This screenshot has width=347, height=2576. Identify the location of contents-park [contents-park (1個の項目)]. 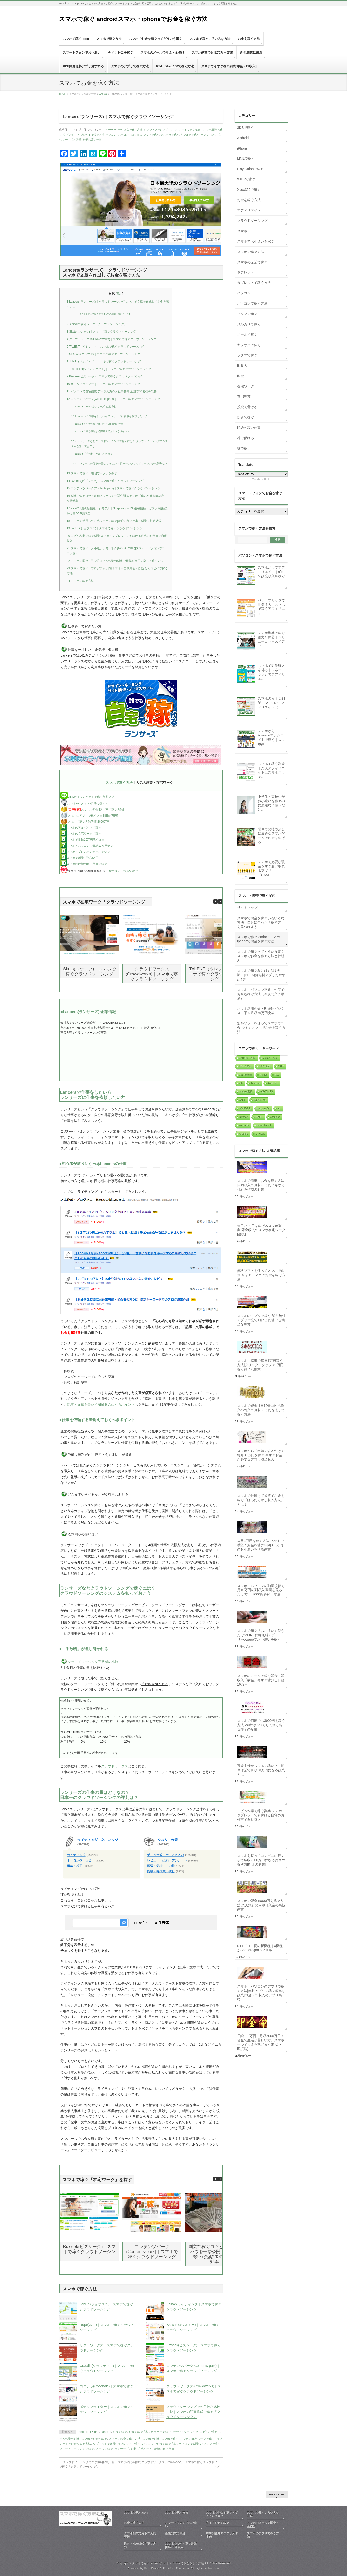
(264, 1125).